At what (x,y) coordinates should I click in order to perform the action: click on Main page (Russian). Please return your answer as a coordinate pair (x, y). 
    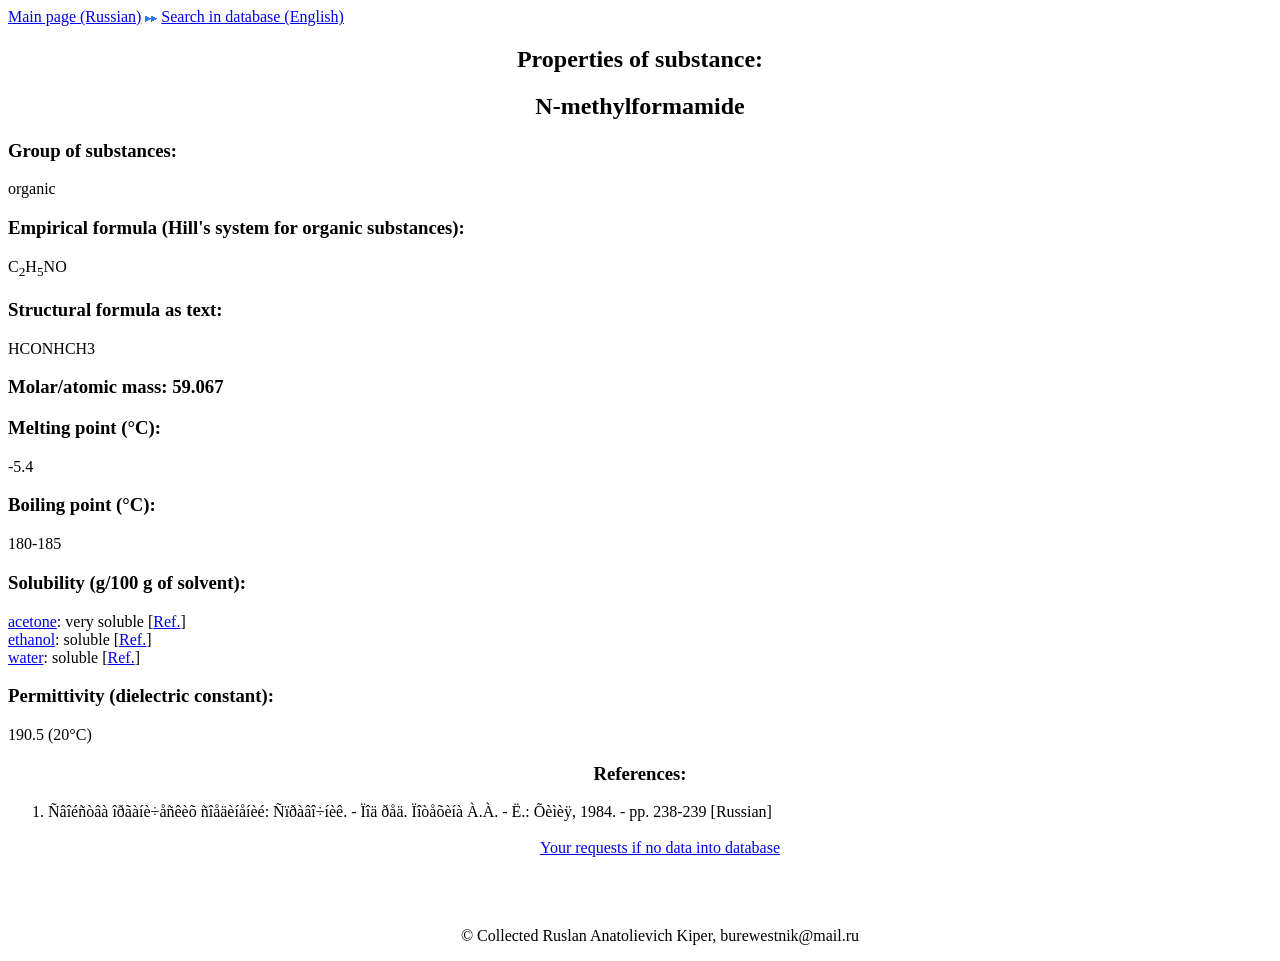
    Looking at the image, I should click on (74, 16).